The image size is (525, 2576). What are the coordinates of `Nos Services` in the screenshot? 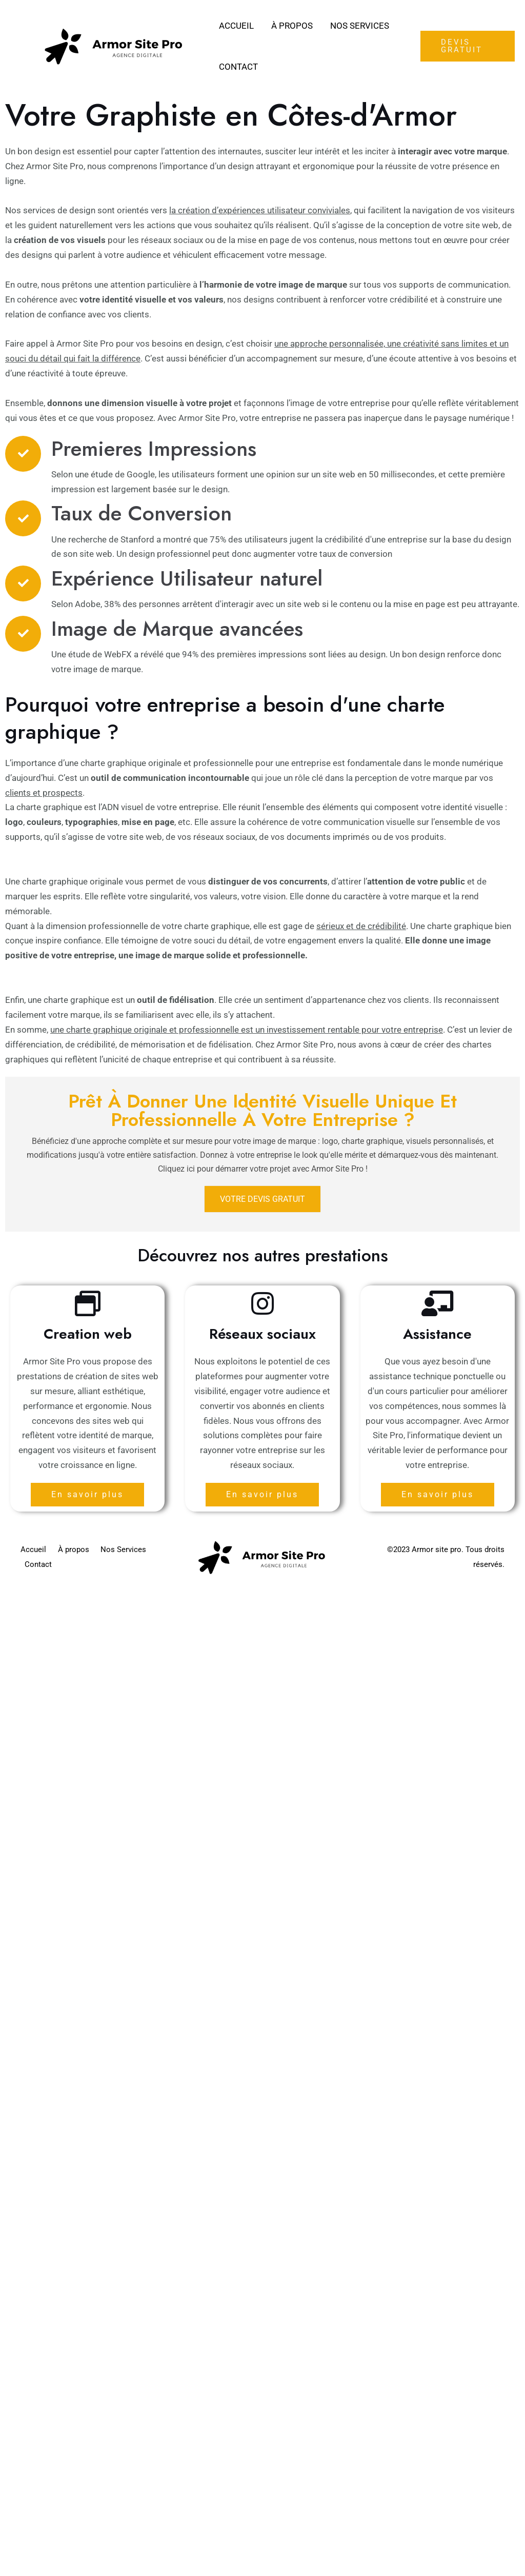 It's located at (359, 26).